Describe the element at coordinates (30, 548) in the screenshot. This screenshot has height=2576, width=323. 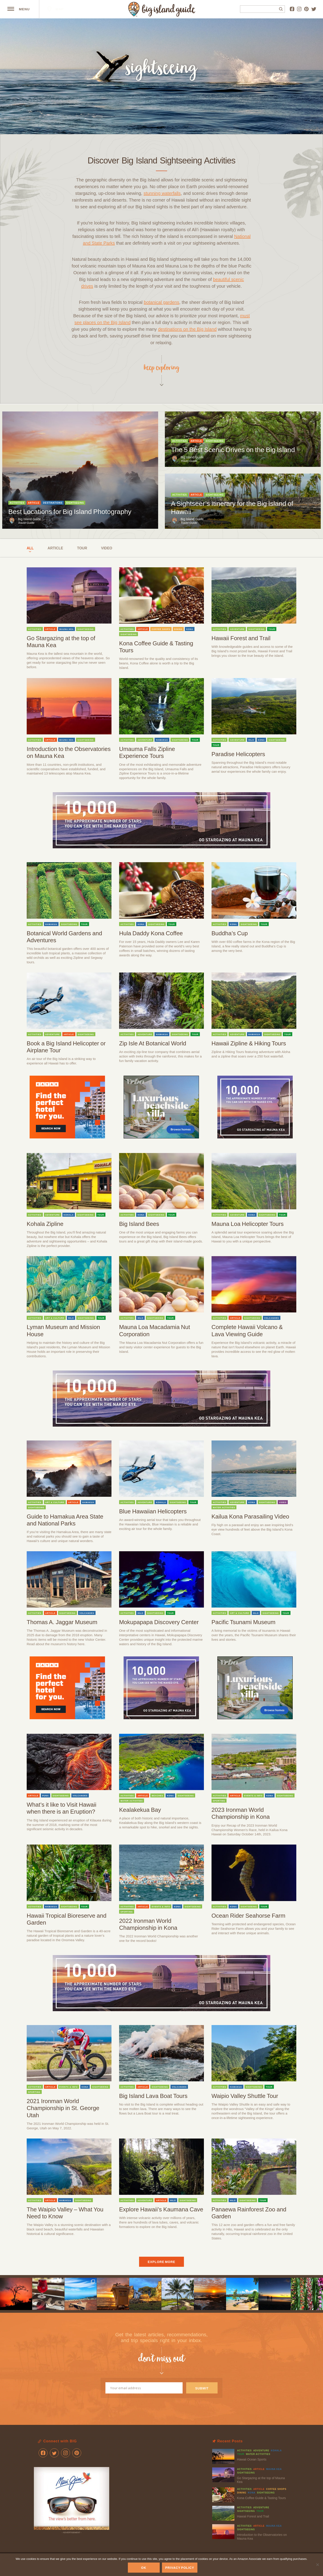
I see `ALL` at that location.